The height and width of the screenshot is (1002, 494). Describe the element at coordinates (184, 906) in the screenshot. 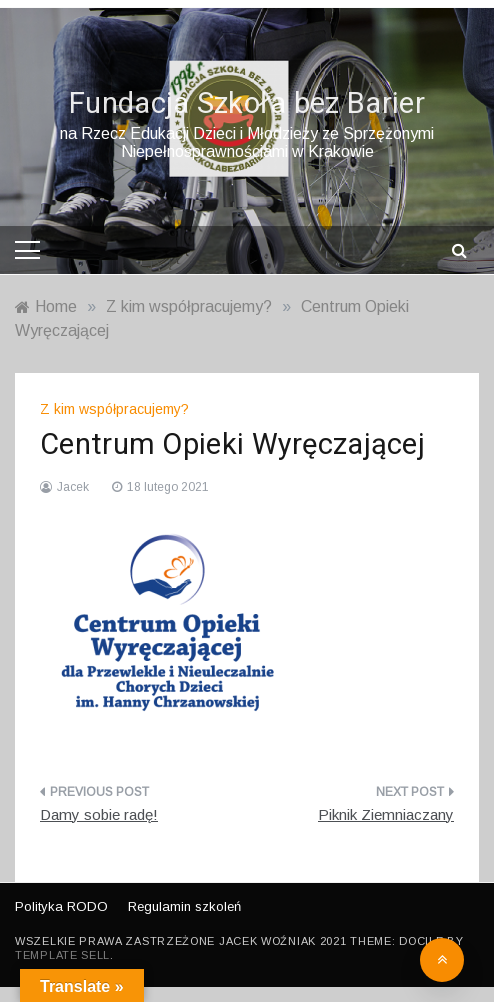

I see `Regulamin szkoleń` at that location.